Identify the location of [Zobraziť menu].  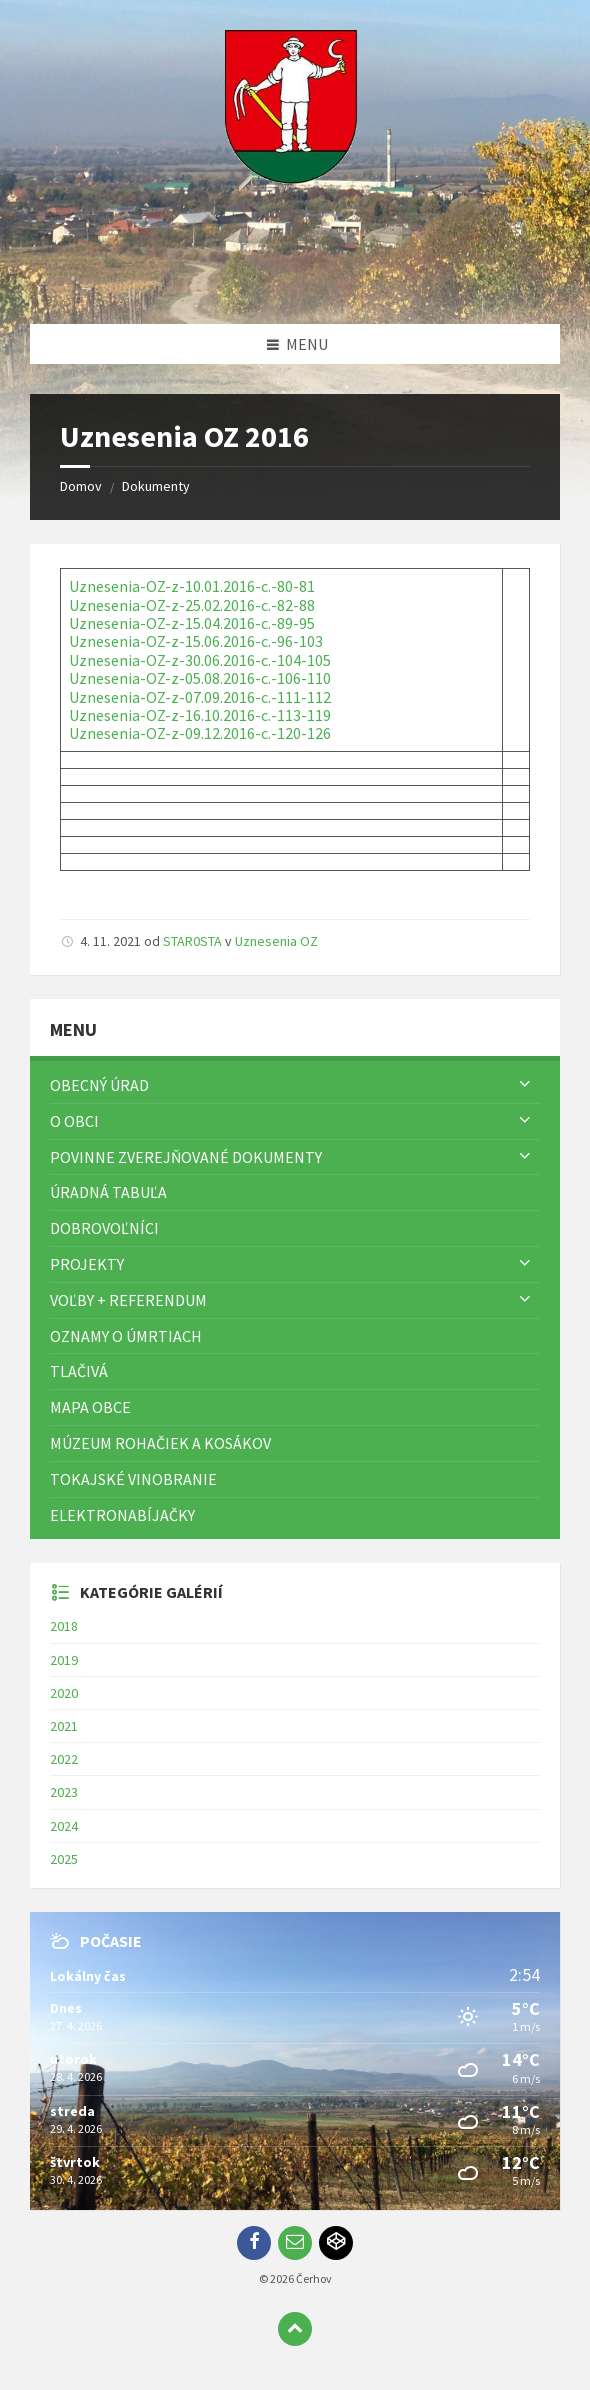
(525, 1085).